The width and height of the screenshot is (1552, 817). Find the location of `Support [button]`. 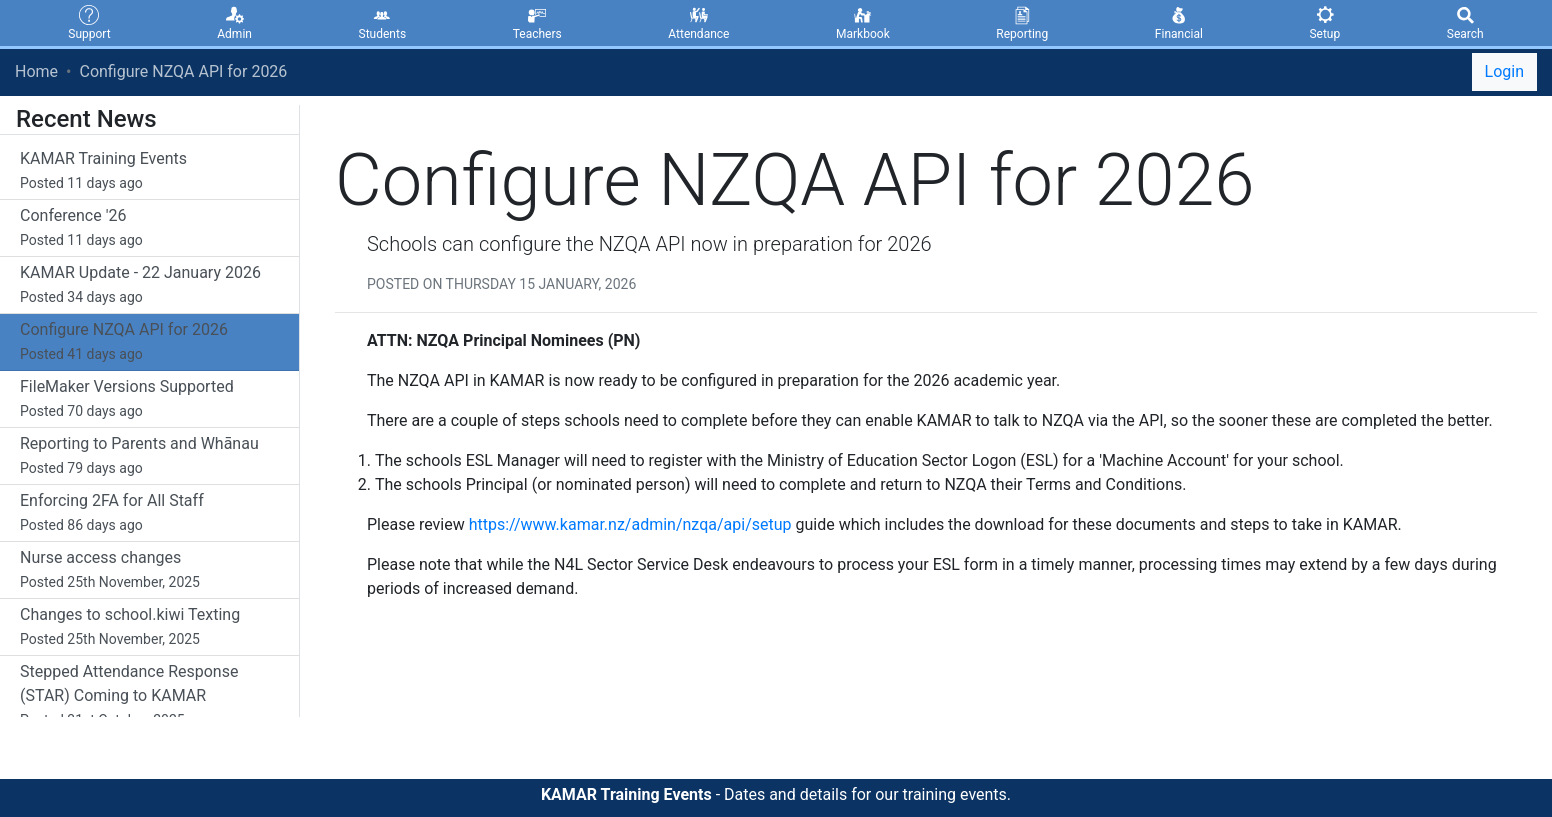

Support [button] is located at coordinates (89, 21).